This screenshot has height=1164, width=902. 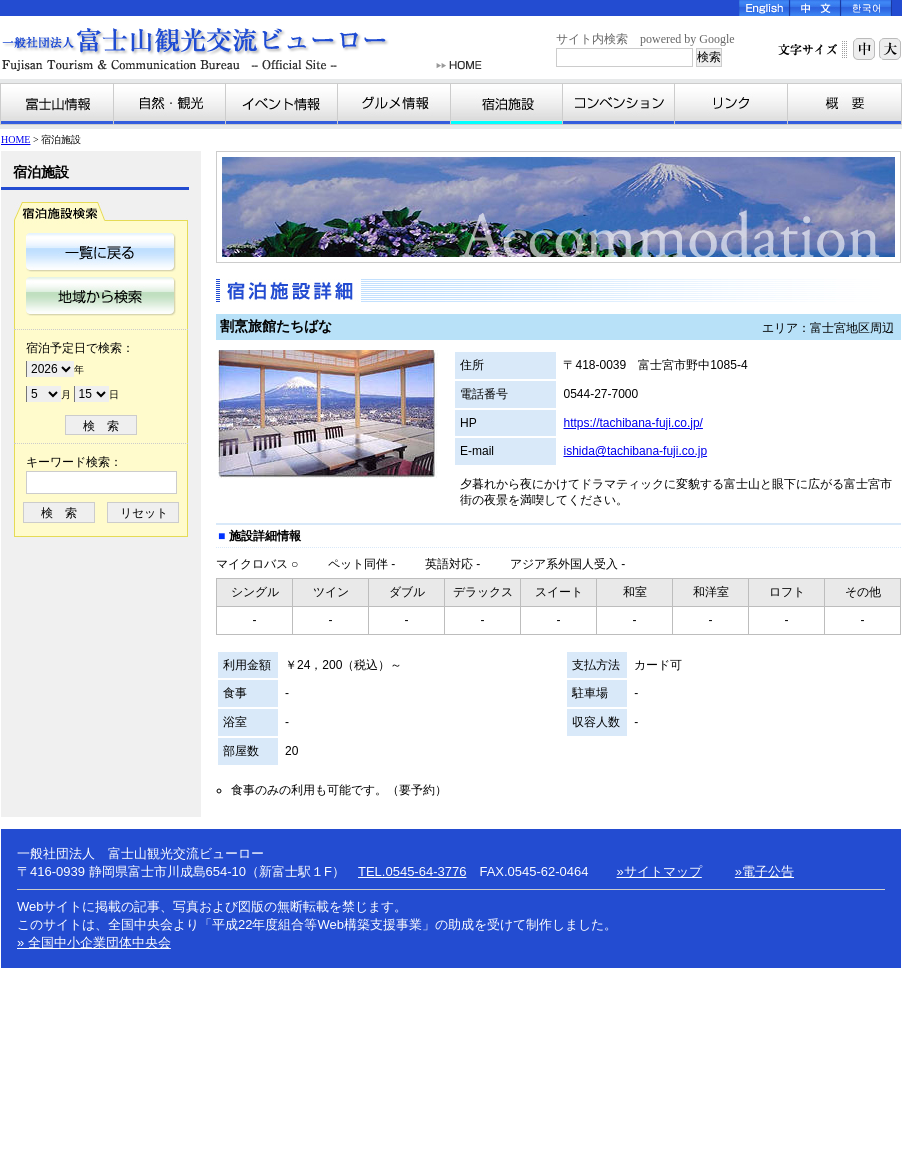 I want to click on リンク, so click(x=731, y=104).